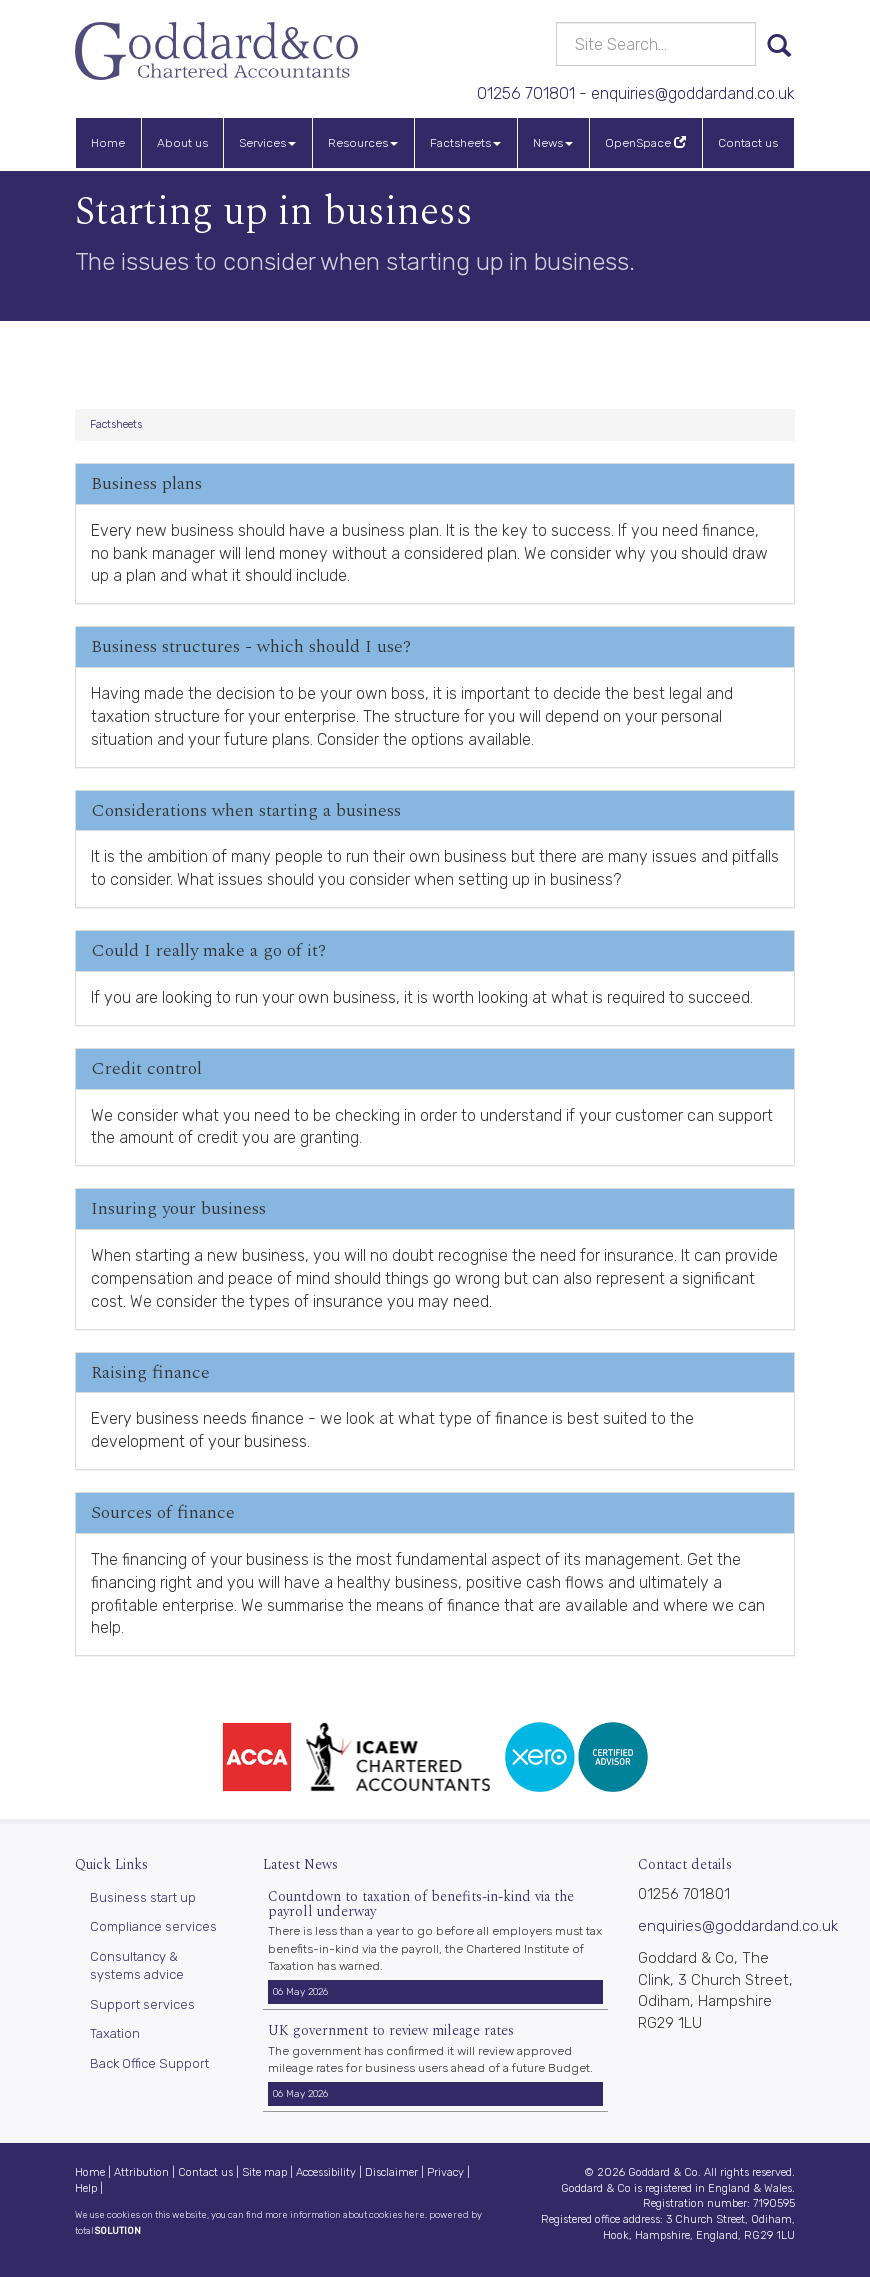 Image resolution: width=870 pixels, height=2277 pixels. What do you see at coordinates (115, 2033) in the screenshot?
I see `Taxation` at bounding box center [115, 2033].